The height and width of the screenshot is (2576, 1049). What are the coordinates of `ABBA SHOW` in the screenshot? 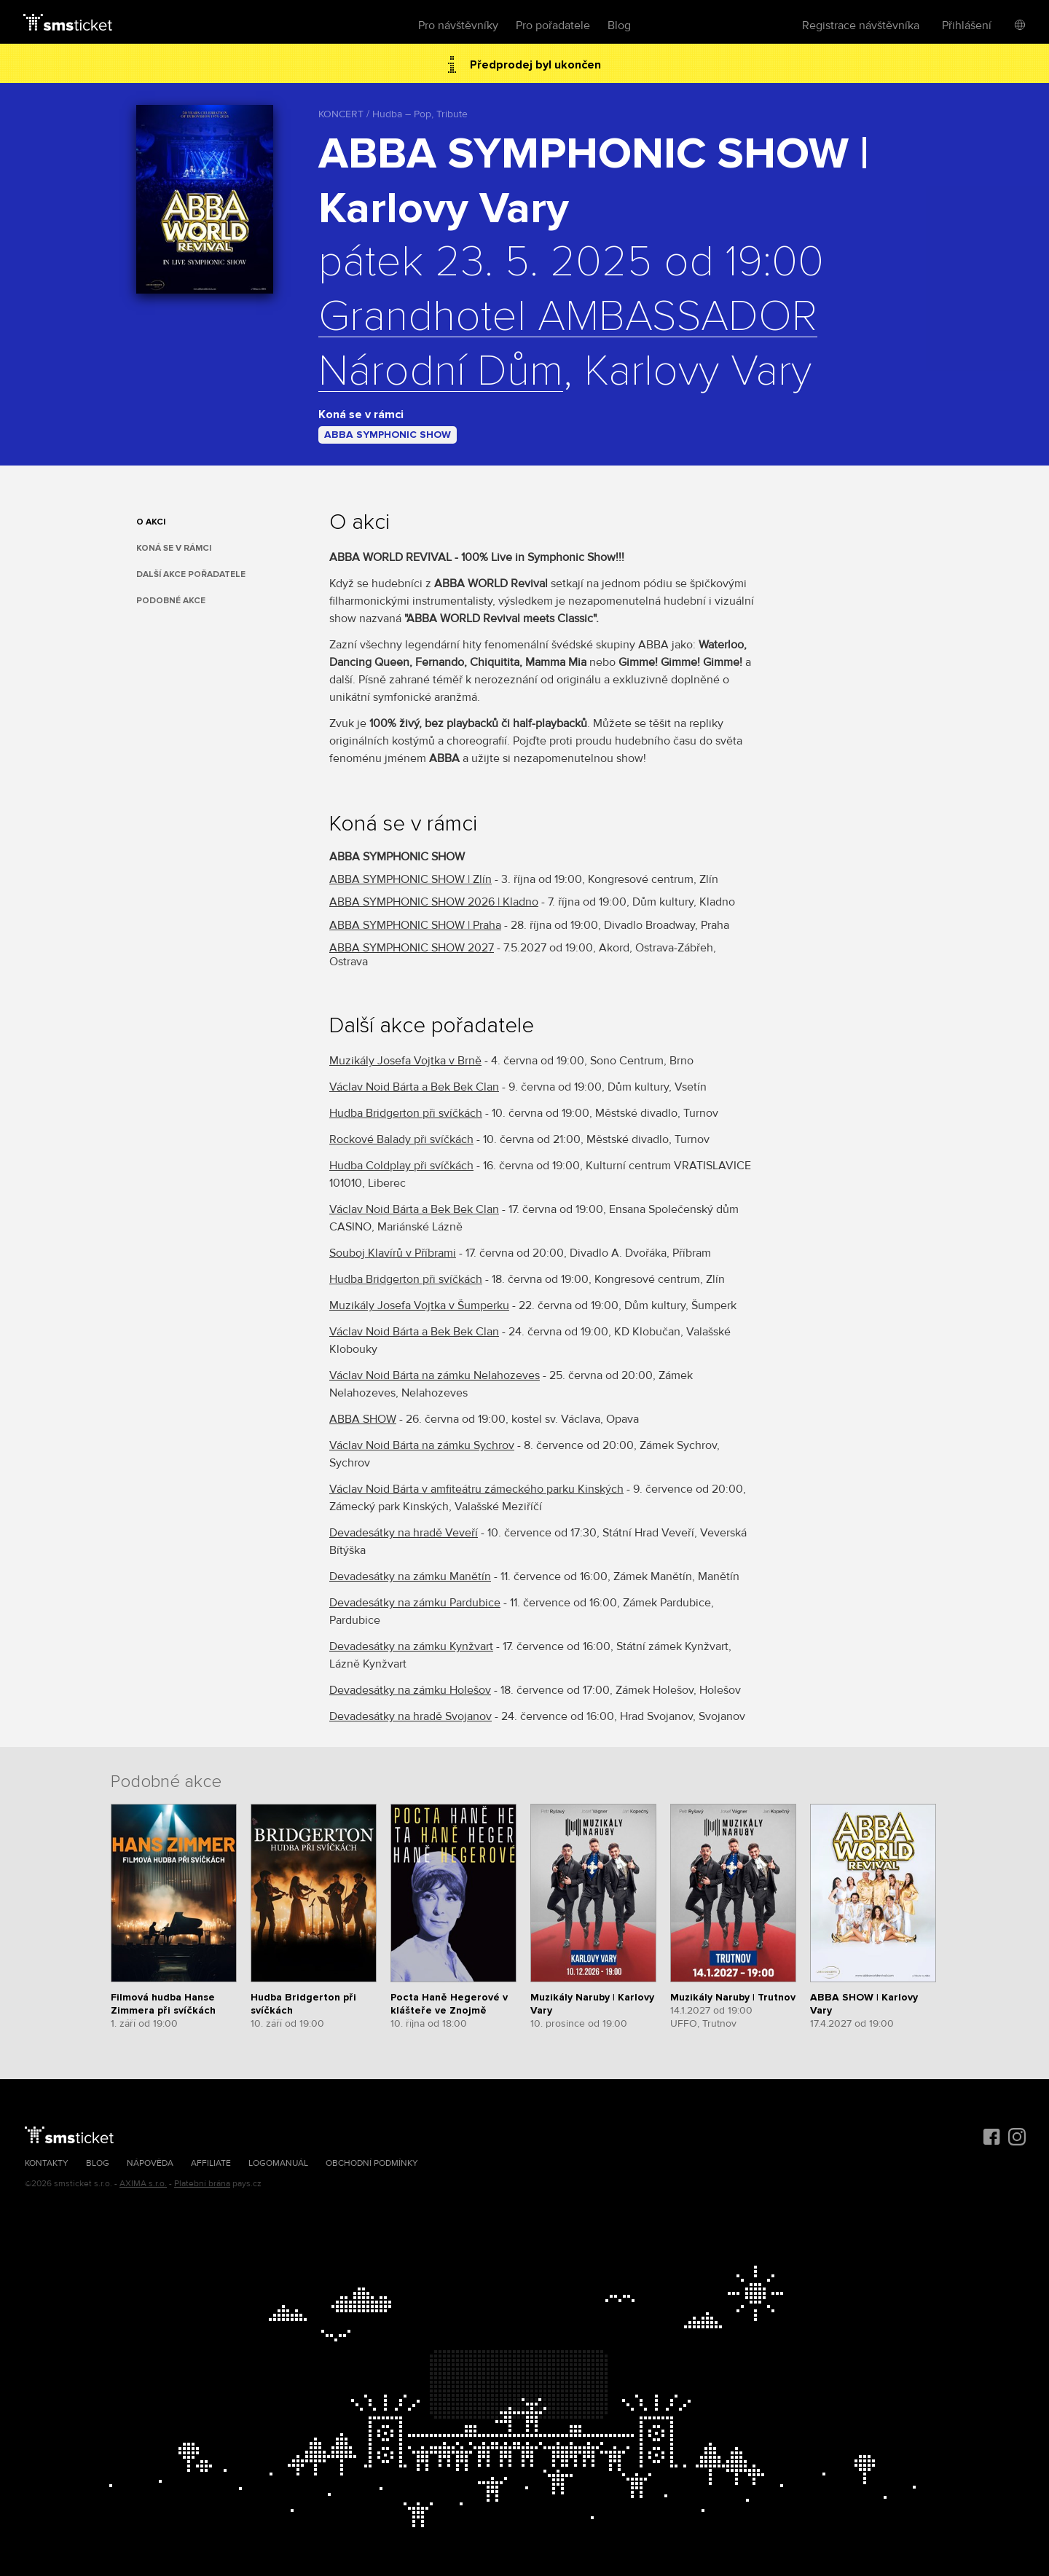 It's located at (362, 1419).